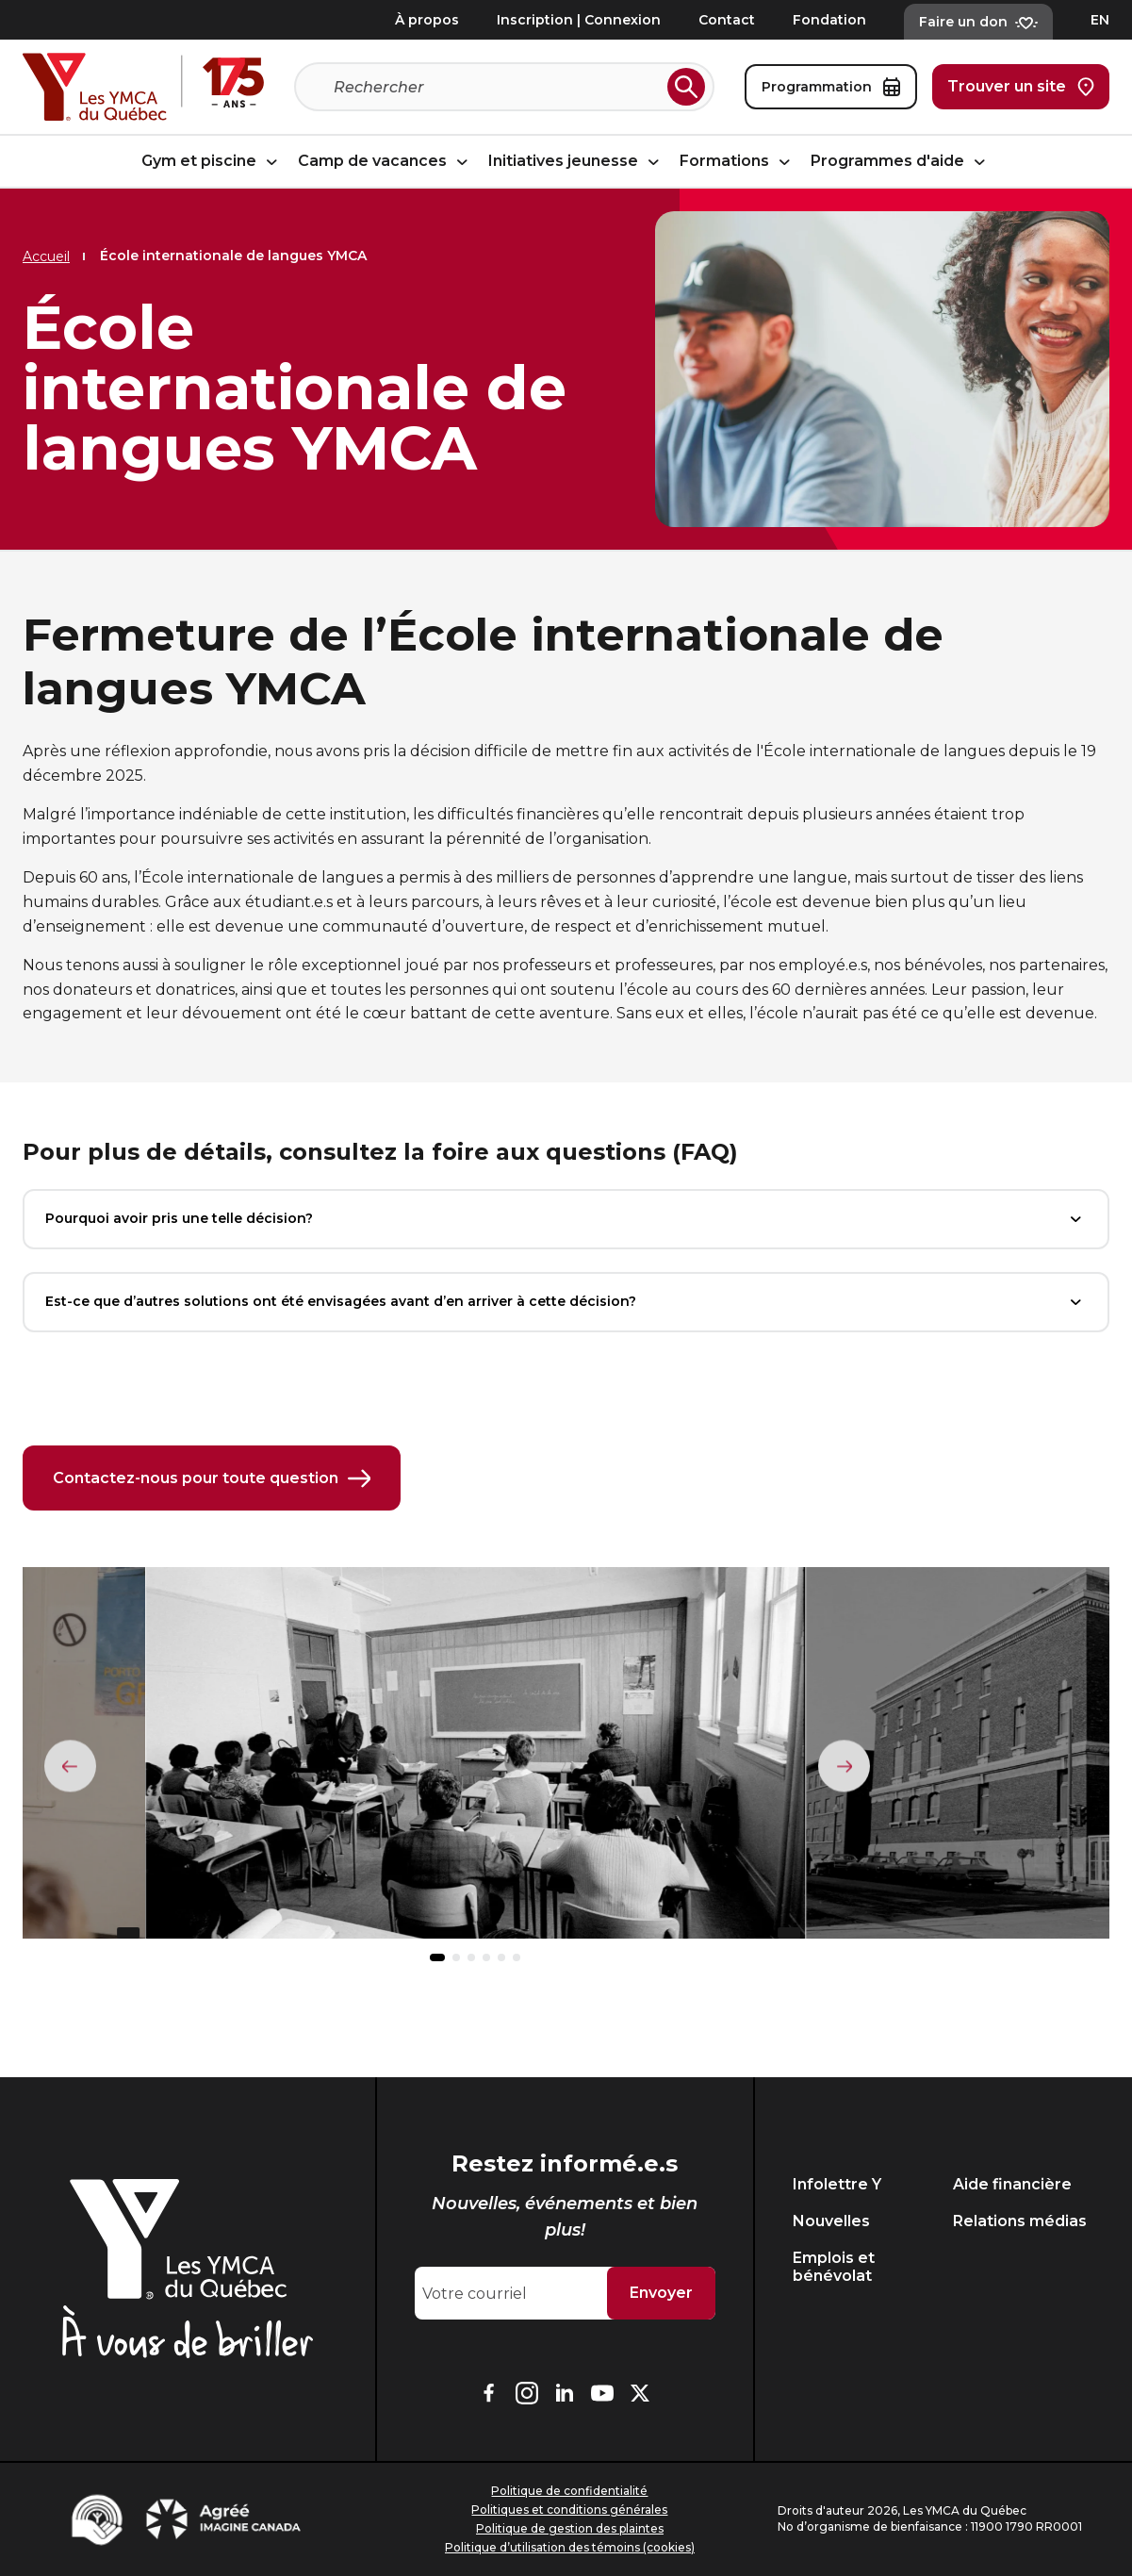 The height and width of the screenshot is (2576, 1132). Describe the element at coordinates (70, 1767) in the screenshot. I see `[Élément précédent]` at that location.